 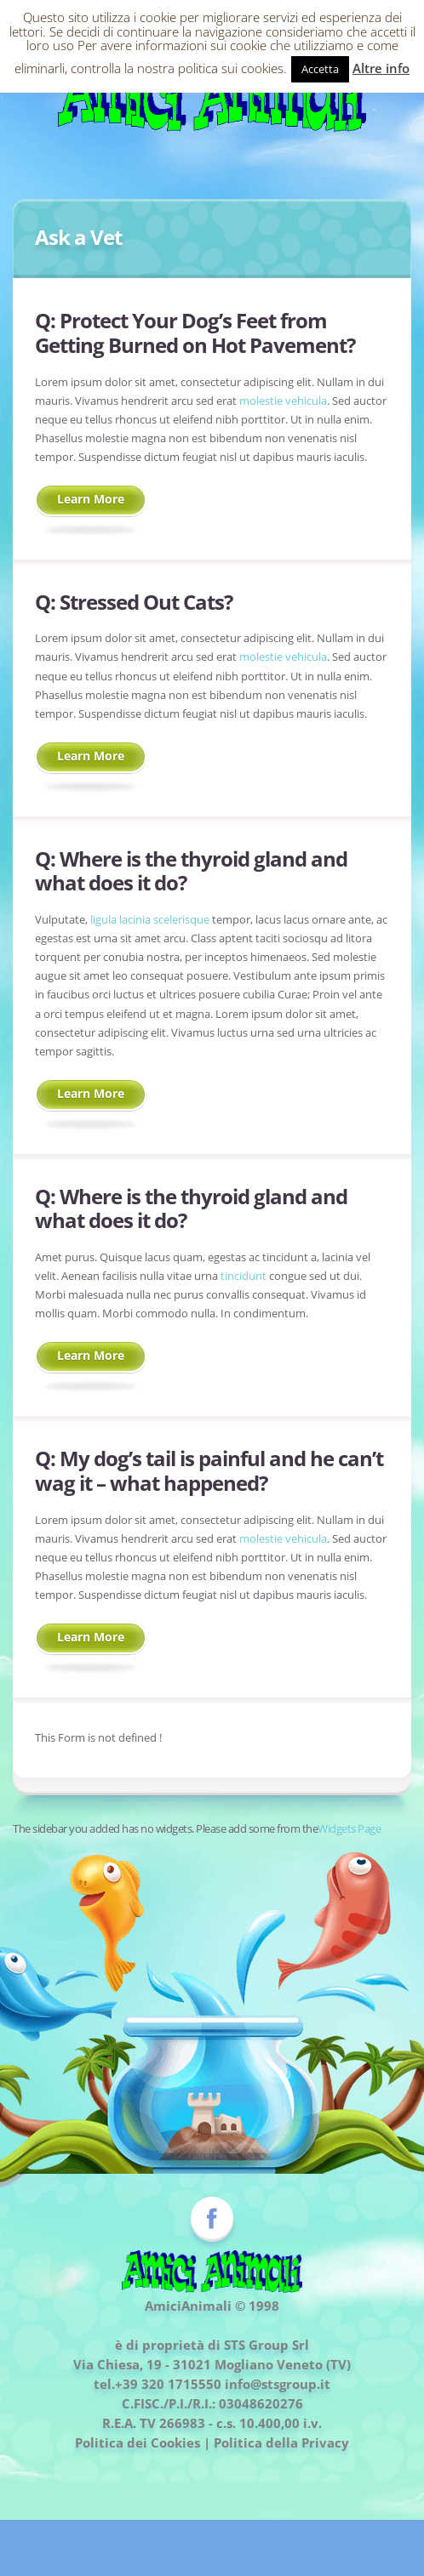 What do you see at coordinates (277, 2383) in the screenshot?
I see `info@stsgroup.it` at bounding box center [277, 2383].